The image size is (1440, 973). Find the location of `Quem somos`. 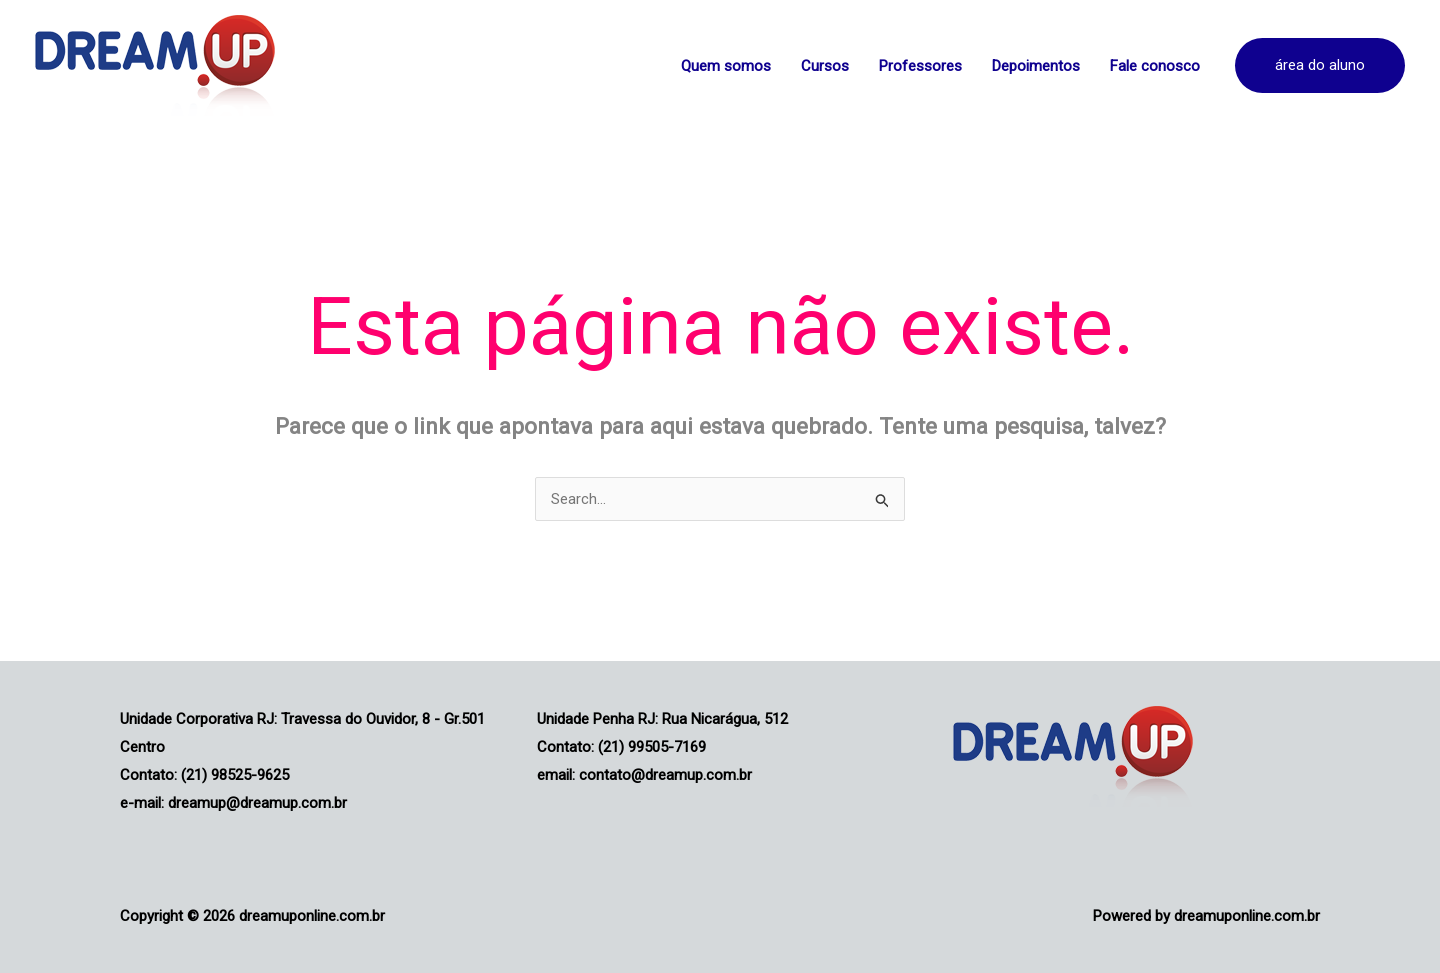

Quem somos is located at coordinates (726, 66).